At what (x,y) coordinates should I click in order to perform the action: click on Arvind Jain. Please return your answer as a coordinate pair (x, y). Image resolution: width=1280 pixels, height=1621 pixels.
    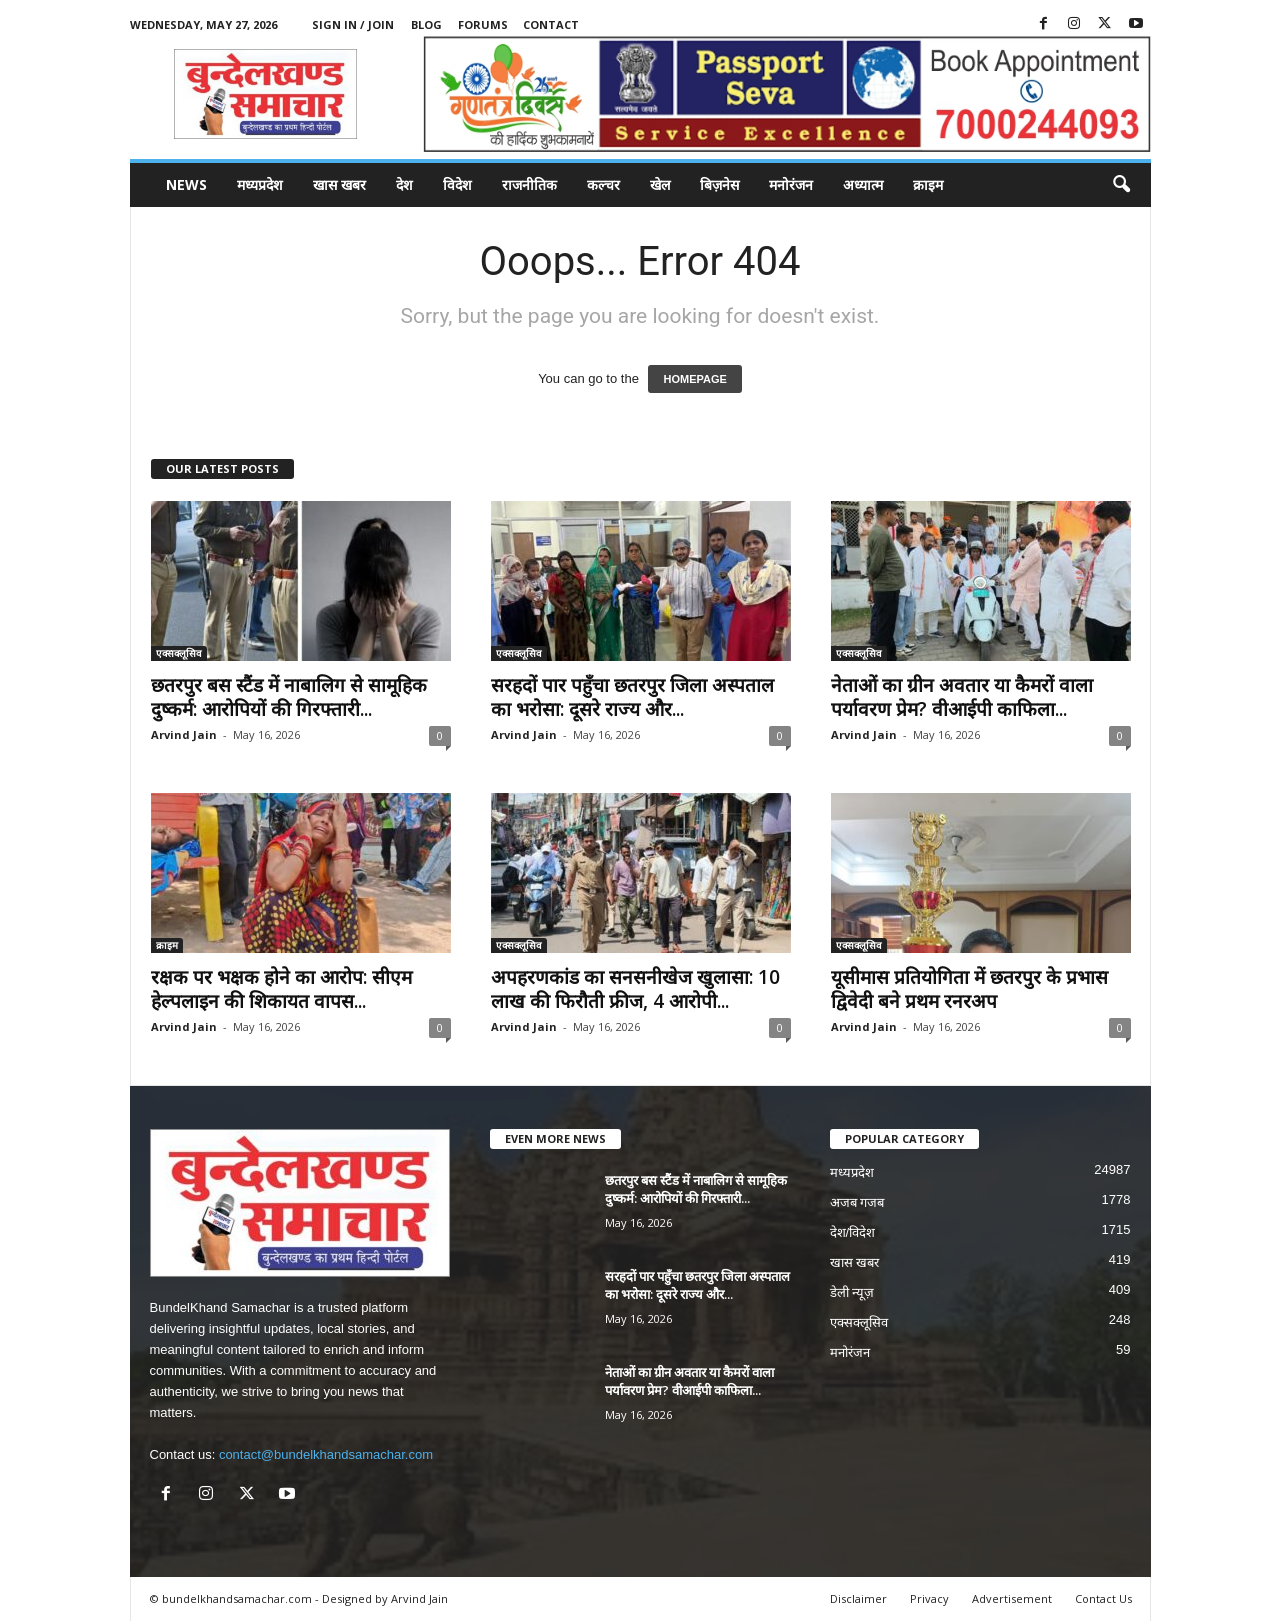
    Looking at the image, I should click on (184, 734).